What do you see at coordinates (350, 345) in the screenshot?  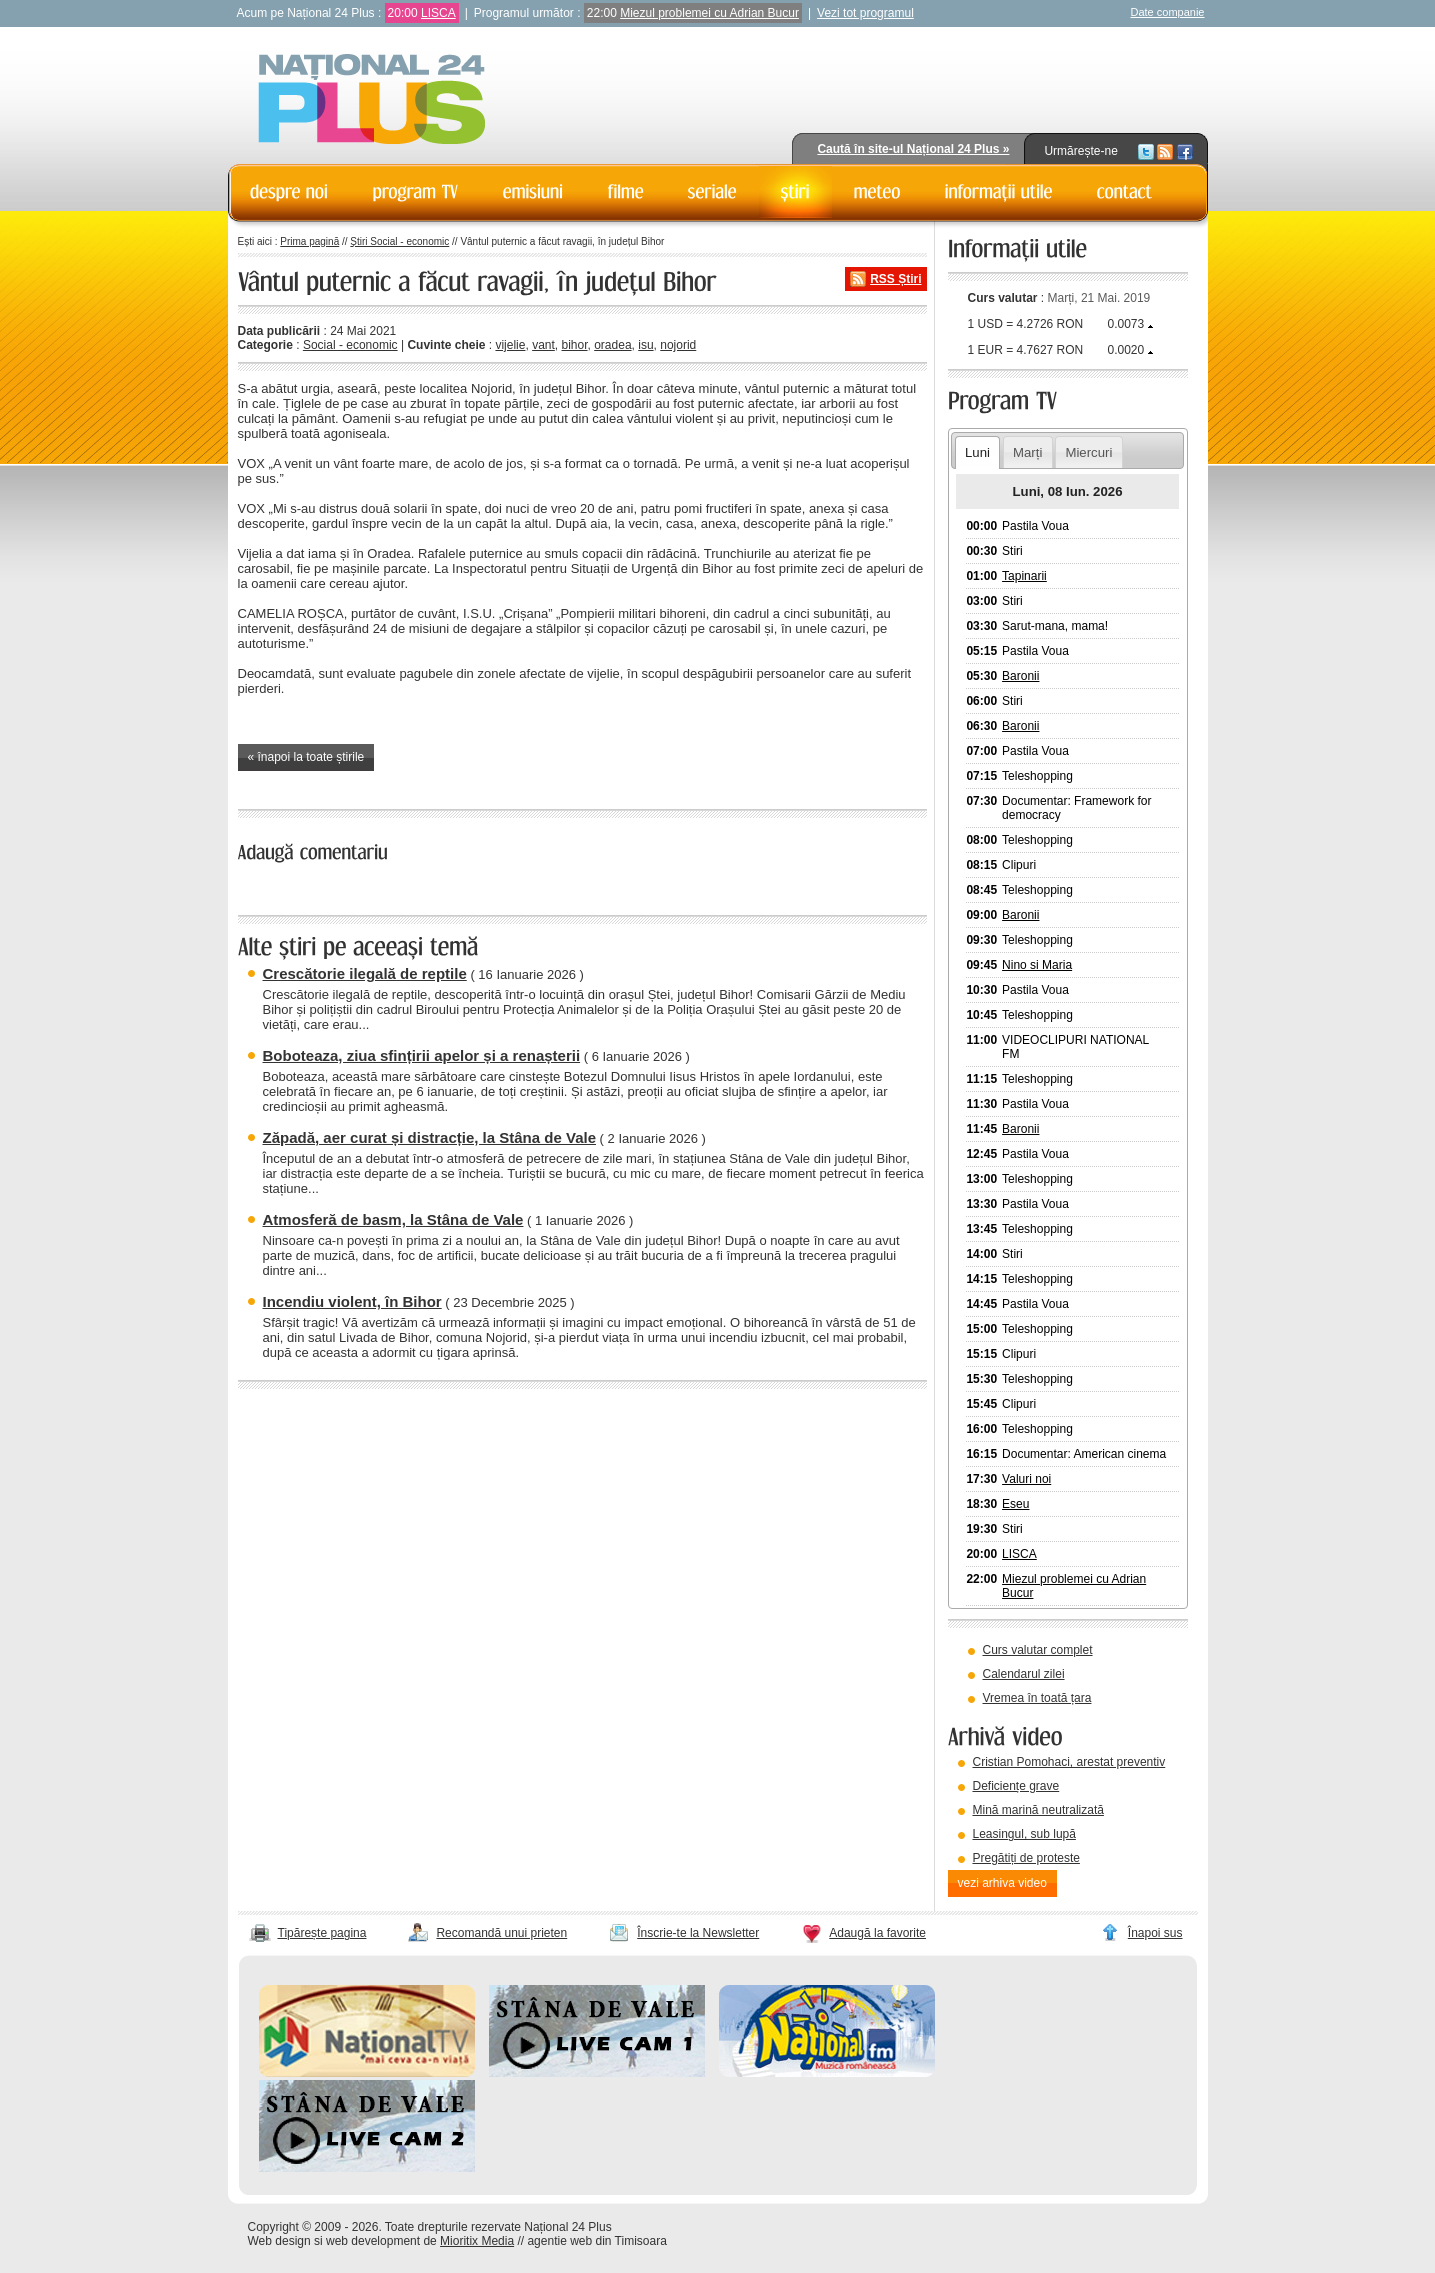 I see `Social - economic` at bounding box center [350, 345].